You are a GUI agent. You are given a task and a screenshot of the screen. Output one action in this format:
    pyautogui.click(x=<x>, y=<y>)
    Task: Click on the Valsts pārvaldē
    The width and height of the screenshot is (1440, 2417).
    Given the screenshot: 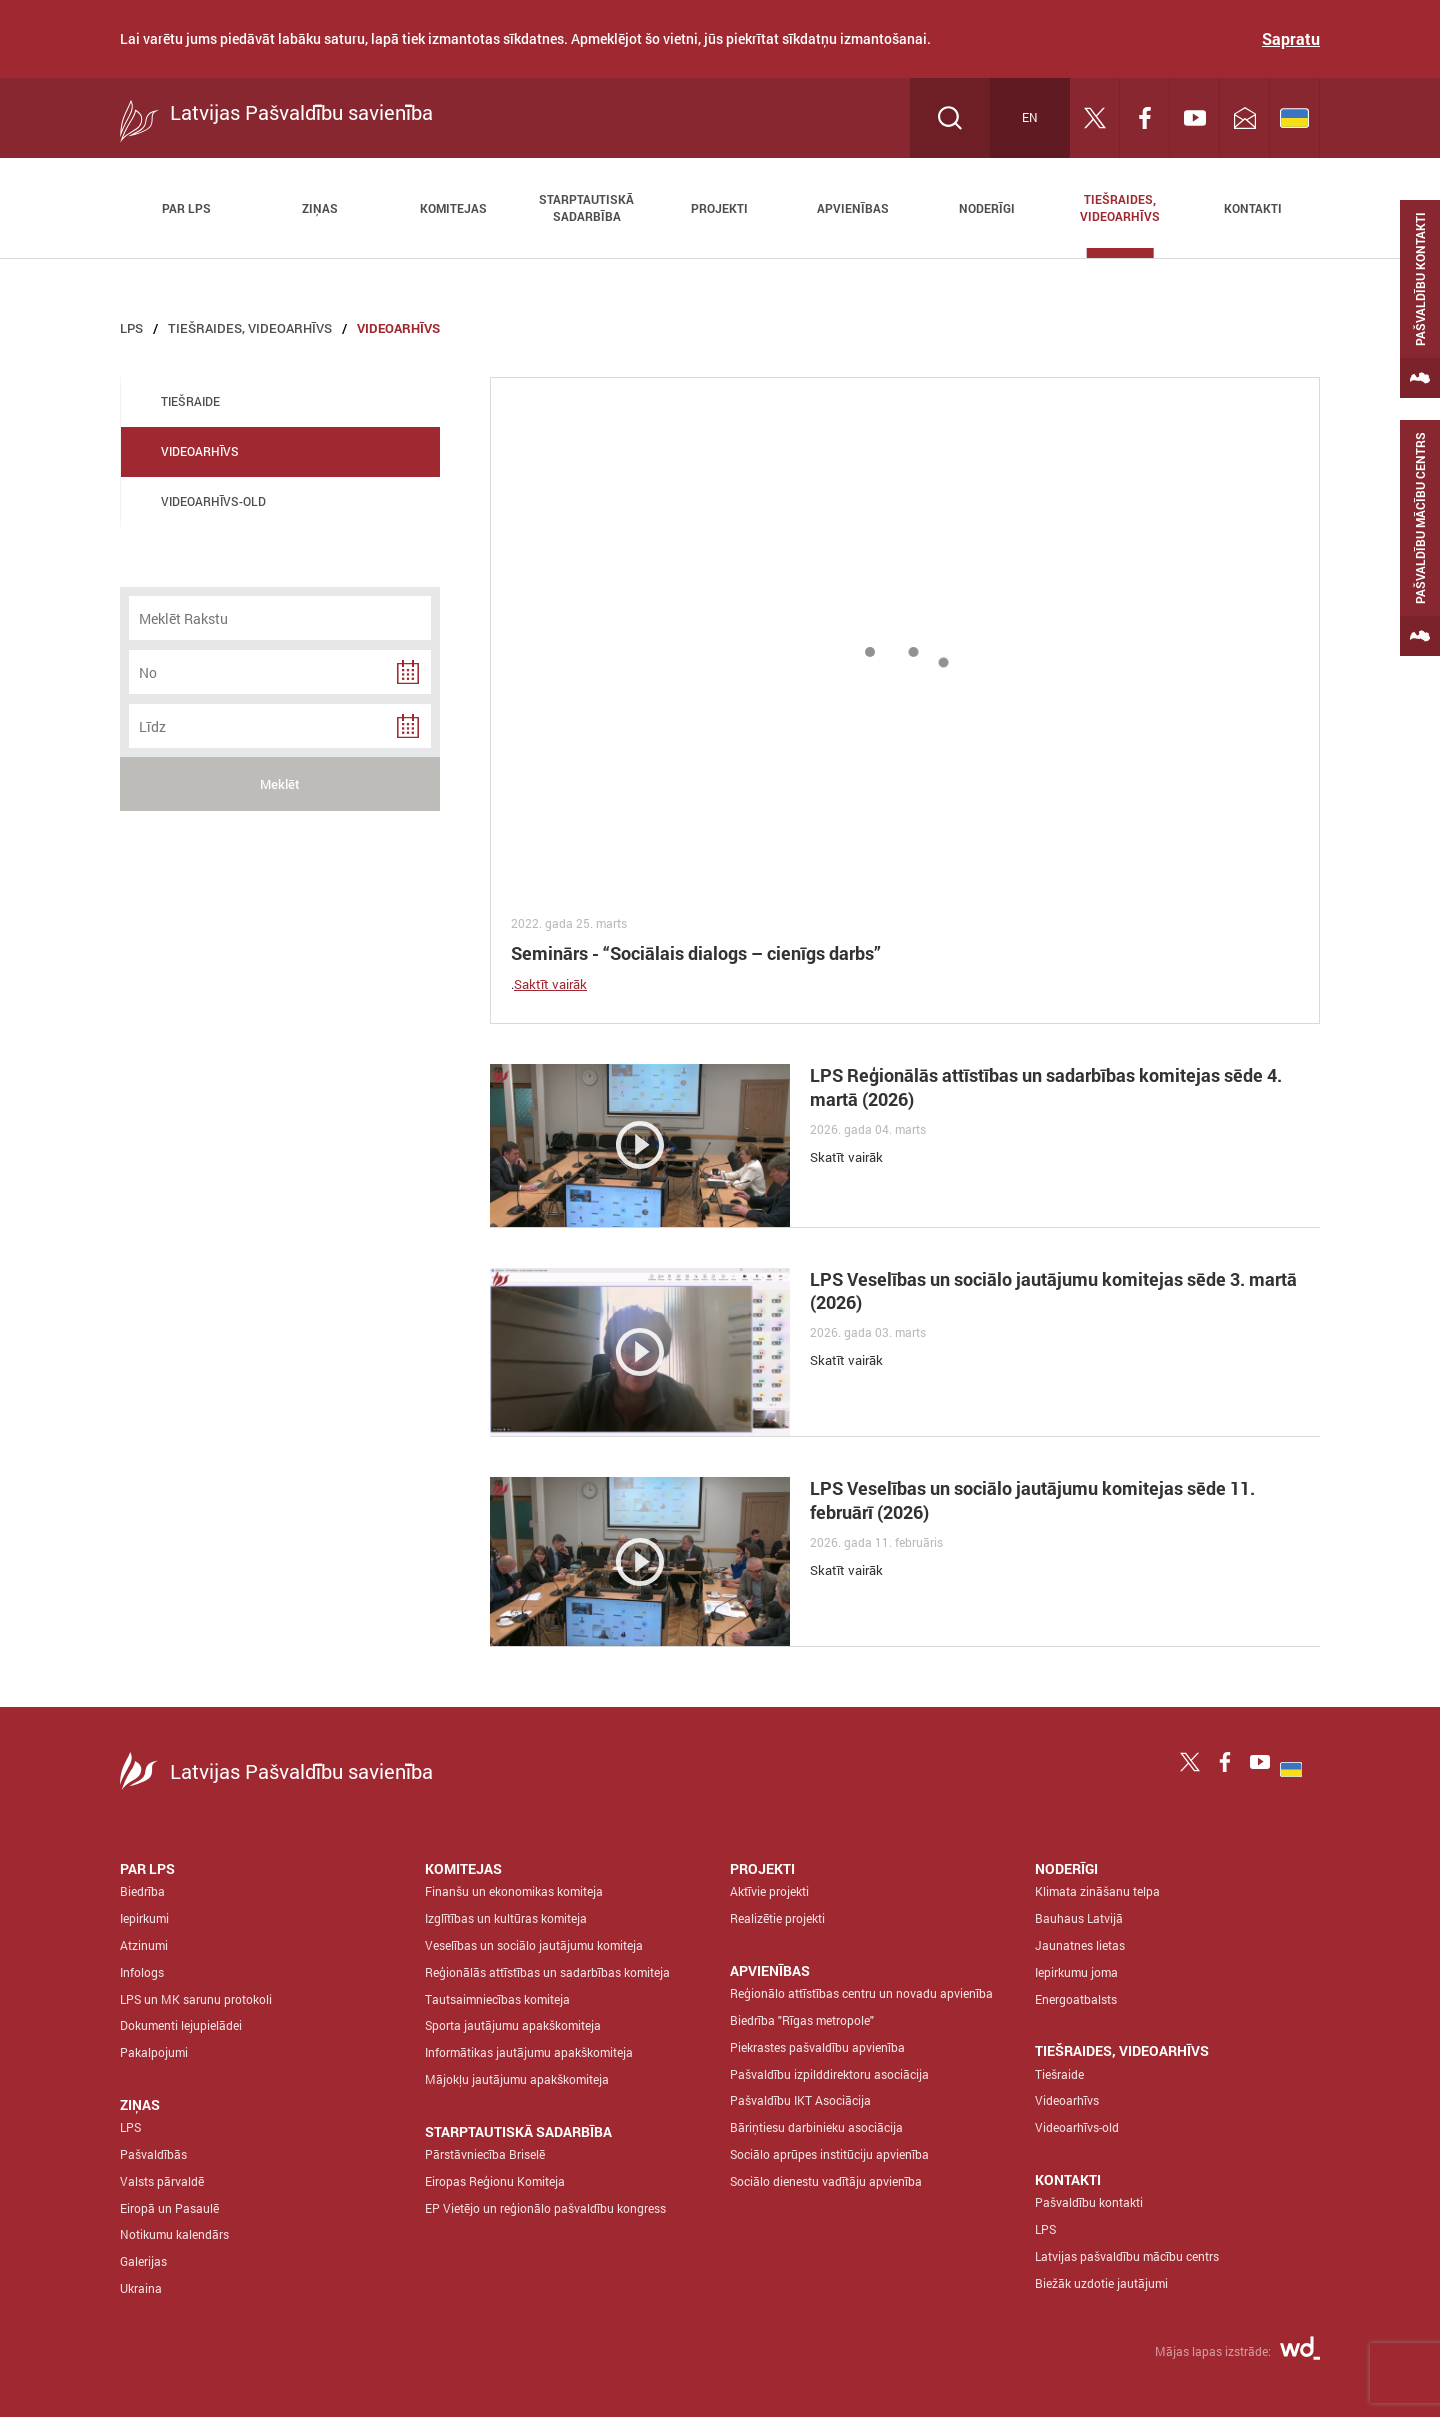 What is the action you would take?
    pyautogui.click(x=162, y=2181)
    